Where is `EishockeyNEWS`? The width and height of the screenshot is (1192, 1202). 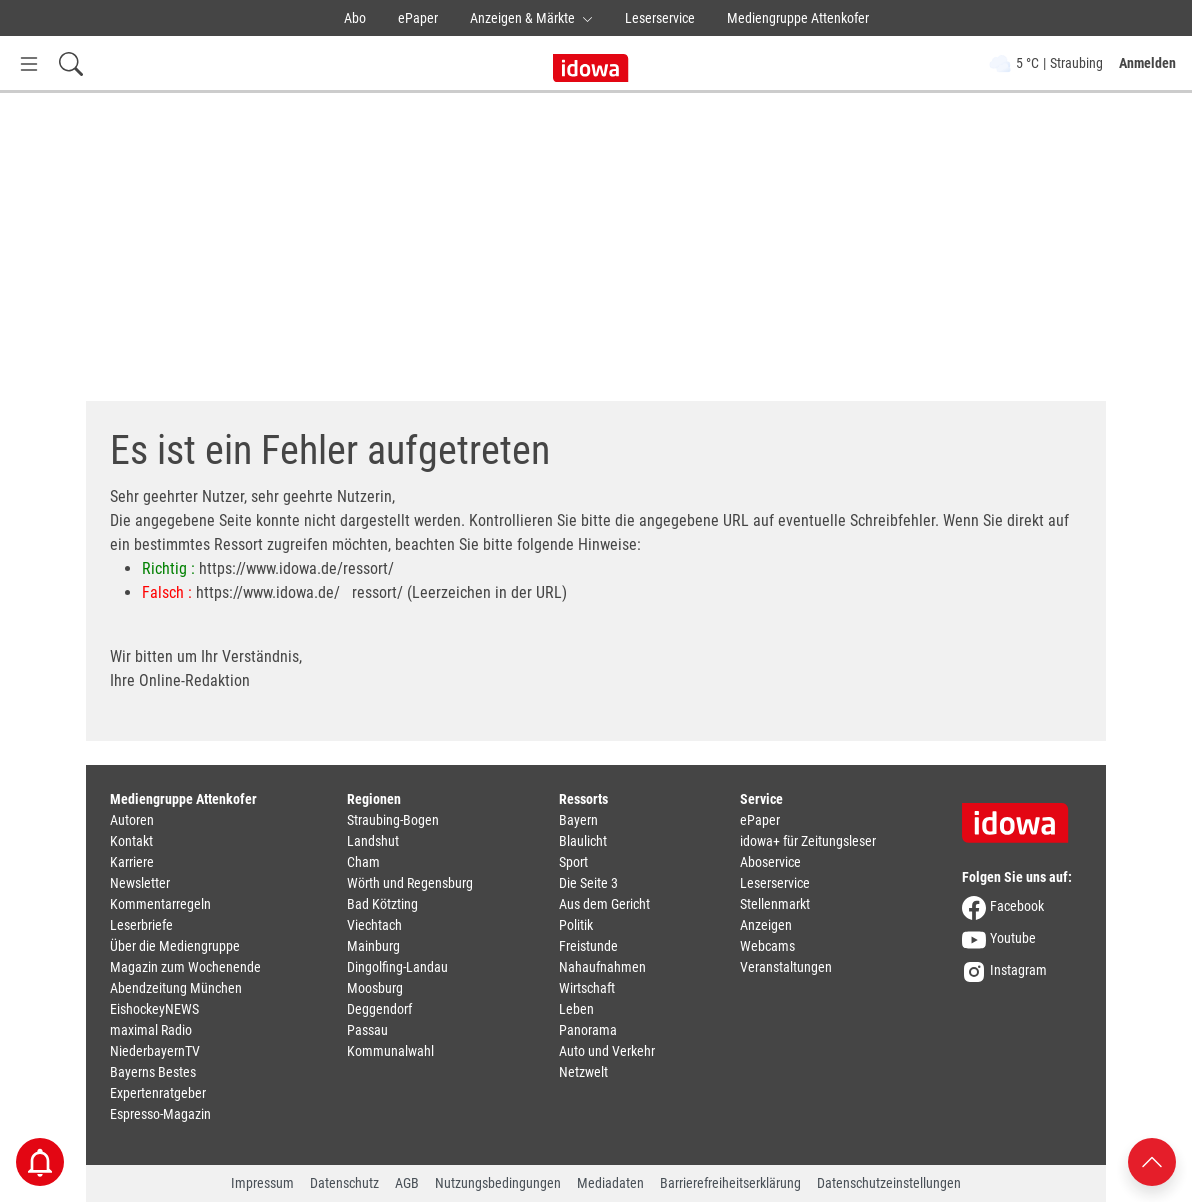 EishockeyNEWS is located at coordinates (154, 1009).